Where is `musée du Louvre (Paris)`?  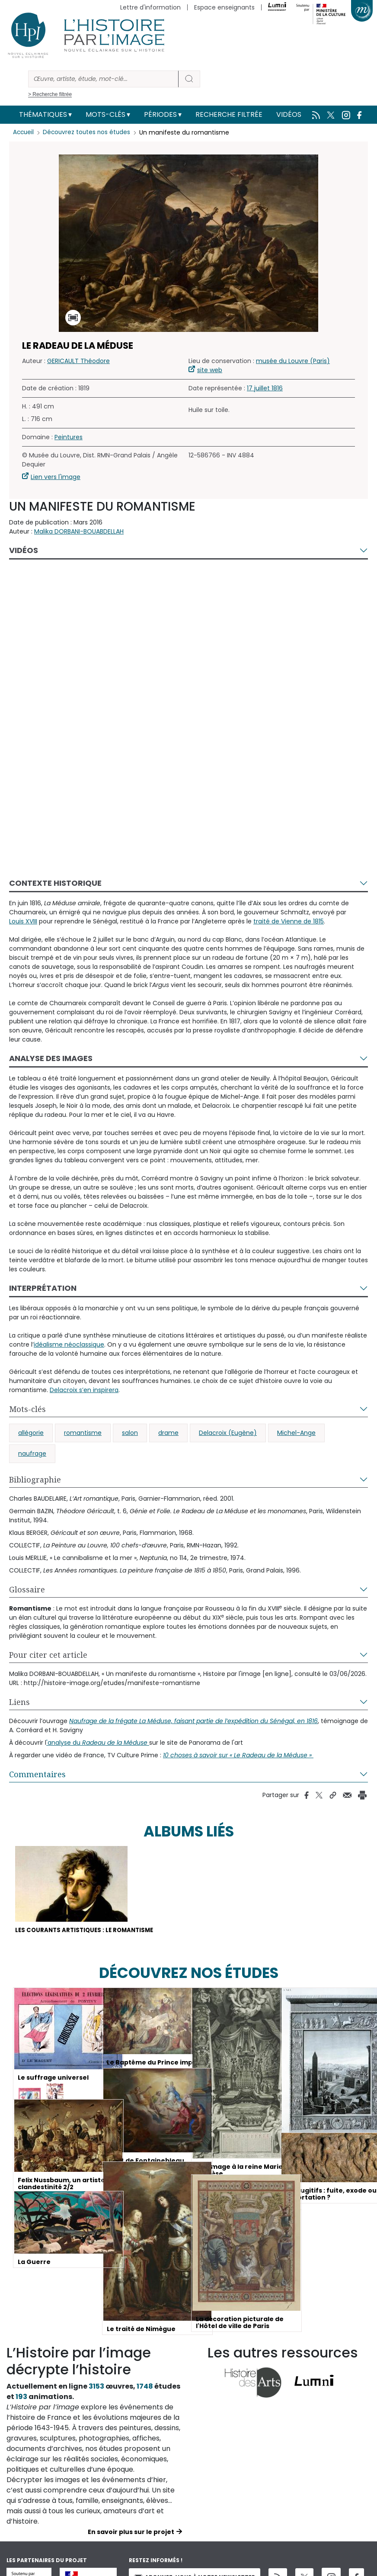
musée du Louvre (Paris) is located at coordinates (293, 361).